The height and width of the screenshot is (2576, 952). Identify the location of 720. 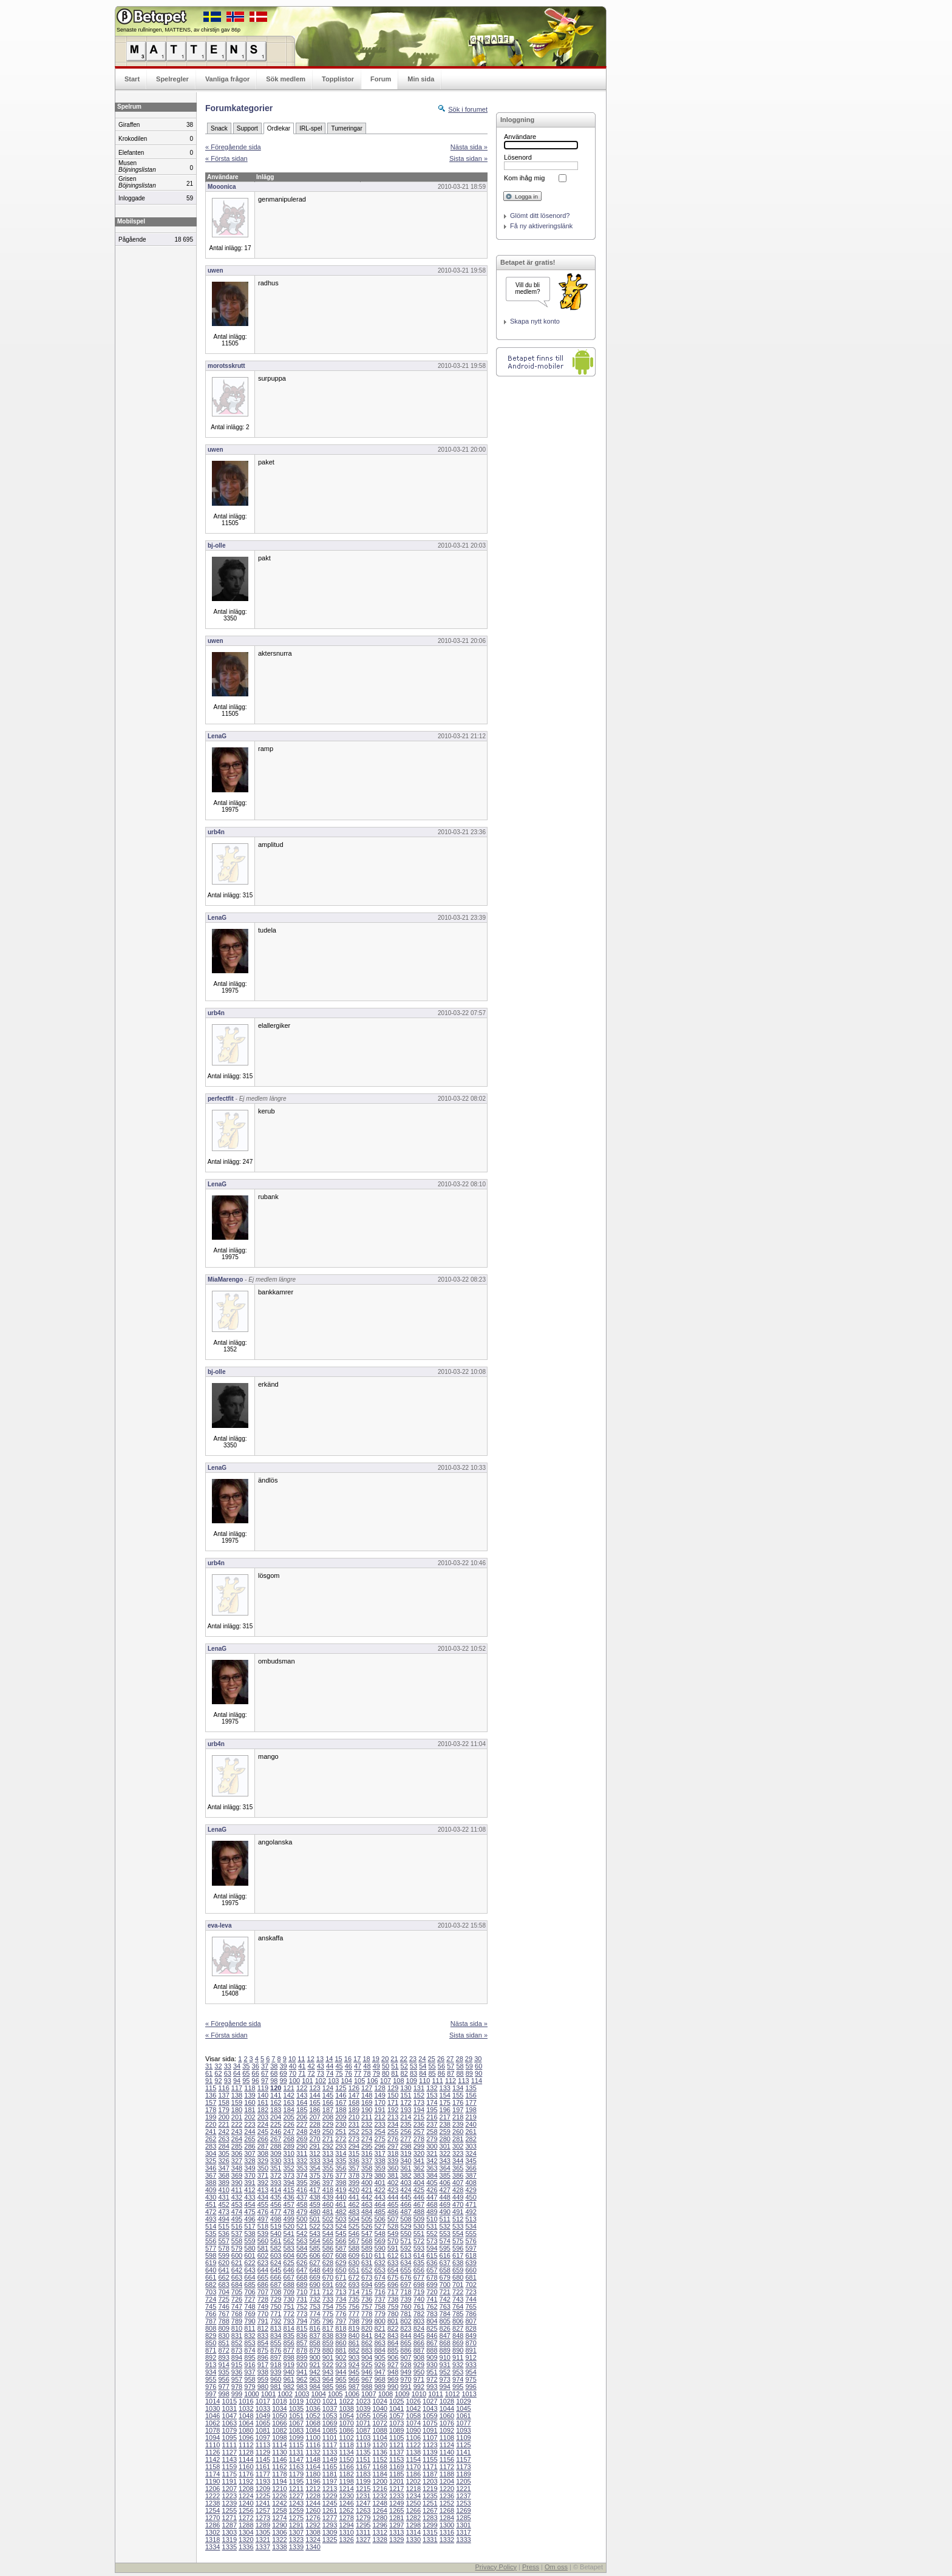
(431, 2292).